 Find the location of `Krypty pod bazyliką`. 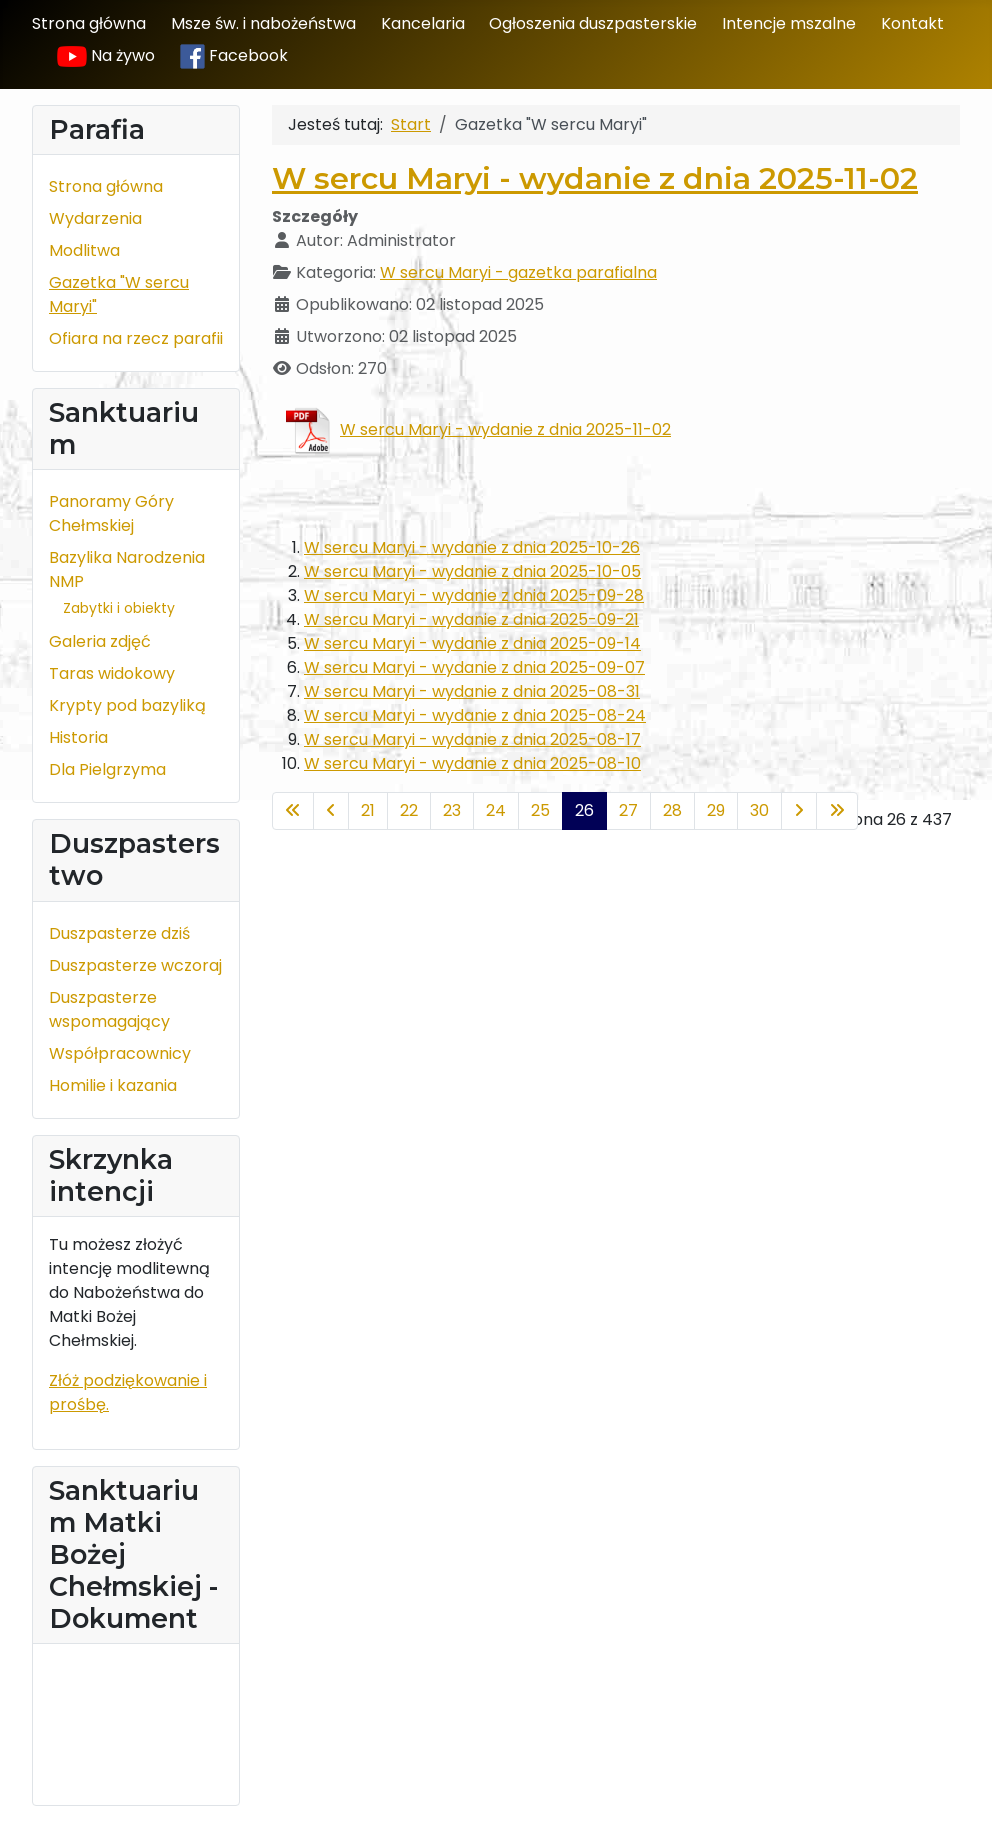

Krypty pod bazyliką is located at coordinates (127, 705).